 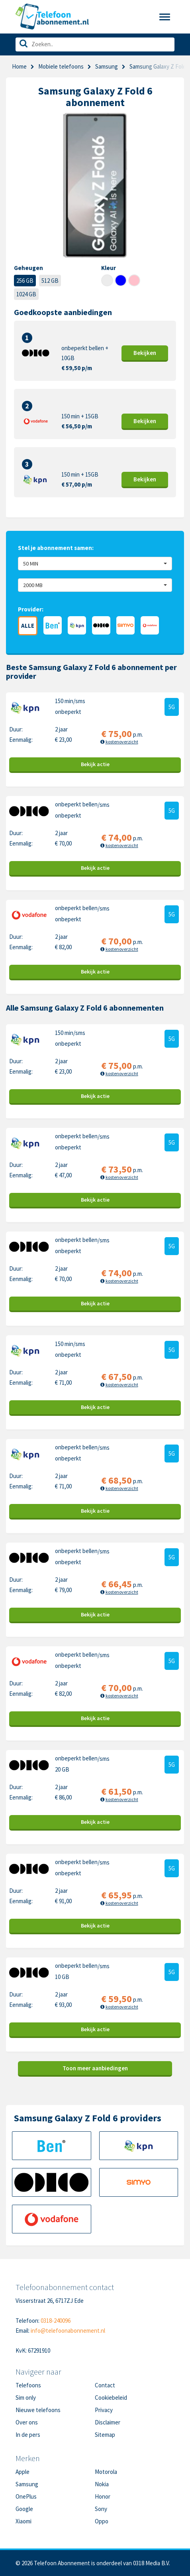 What do you see at coordinates (144, 353) in the screenshot?
I see `Bekijk` at bounding box center [144, 353].